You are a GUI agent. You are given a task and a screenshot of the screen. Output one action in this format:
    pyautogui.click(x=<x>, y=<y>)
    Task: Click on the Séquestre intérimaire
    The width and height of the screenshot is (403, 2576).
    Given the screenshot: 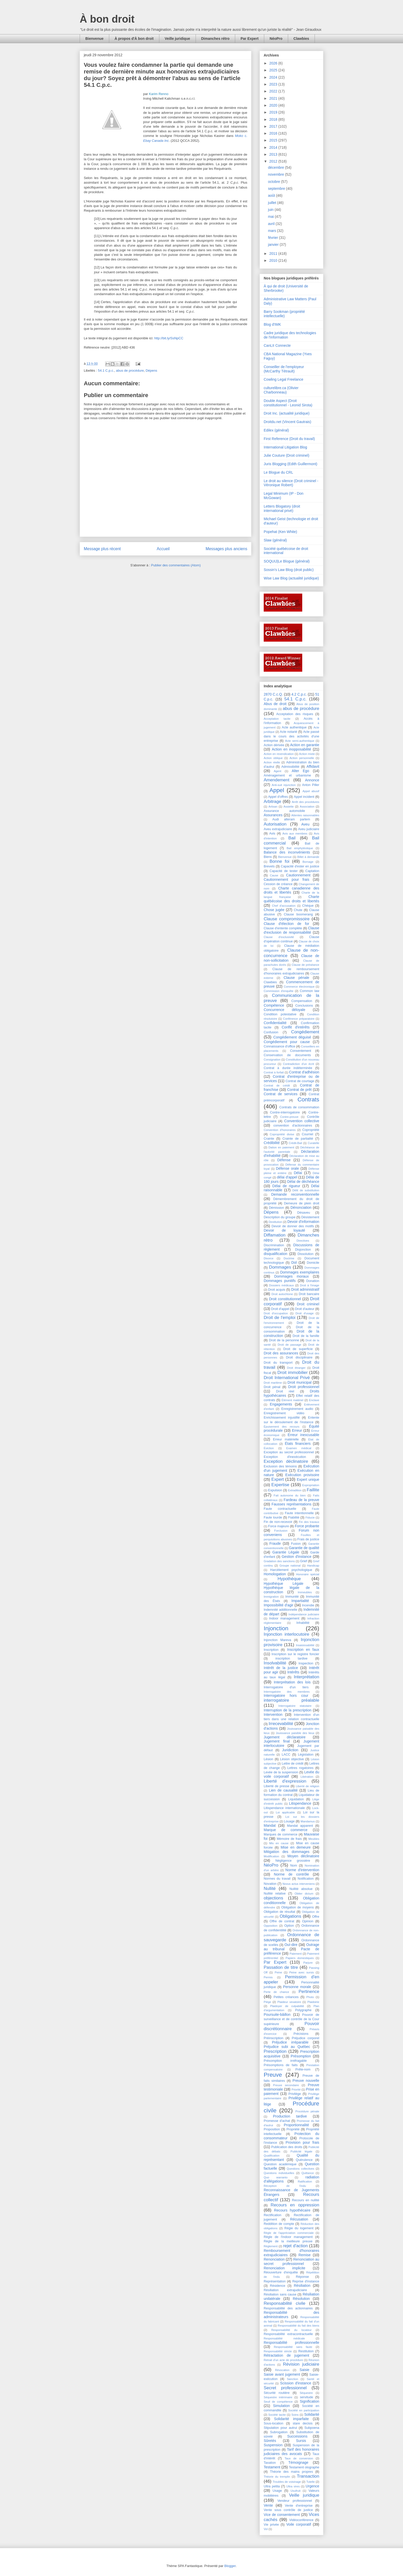 What is the action you would take?
    pyautogui.click(x=278, y=2397)
    